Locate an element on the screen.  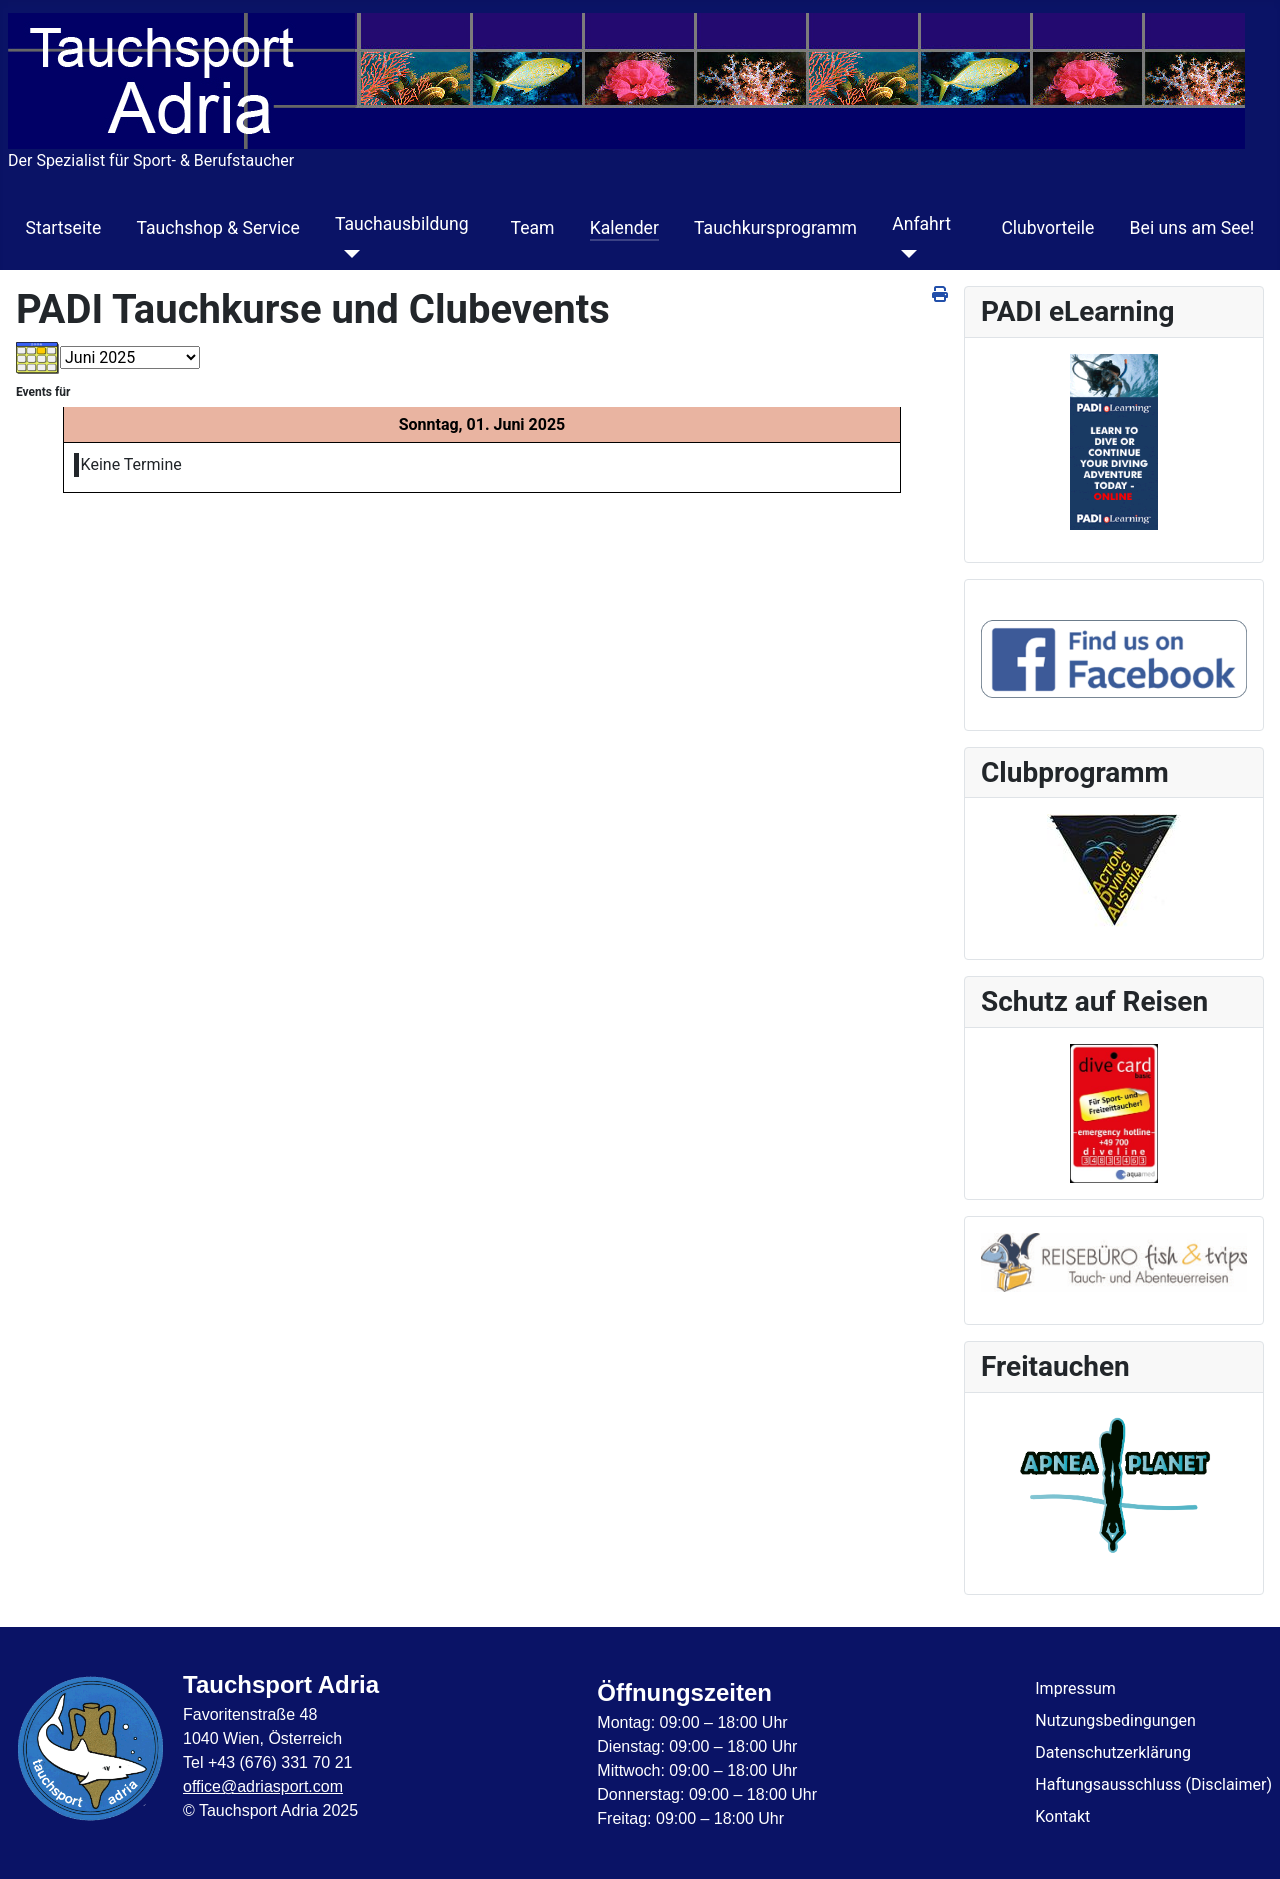
Team is located at coordinates (533, 228).